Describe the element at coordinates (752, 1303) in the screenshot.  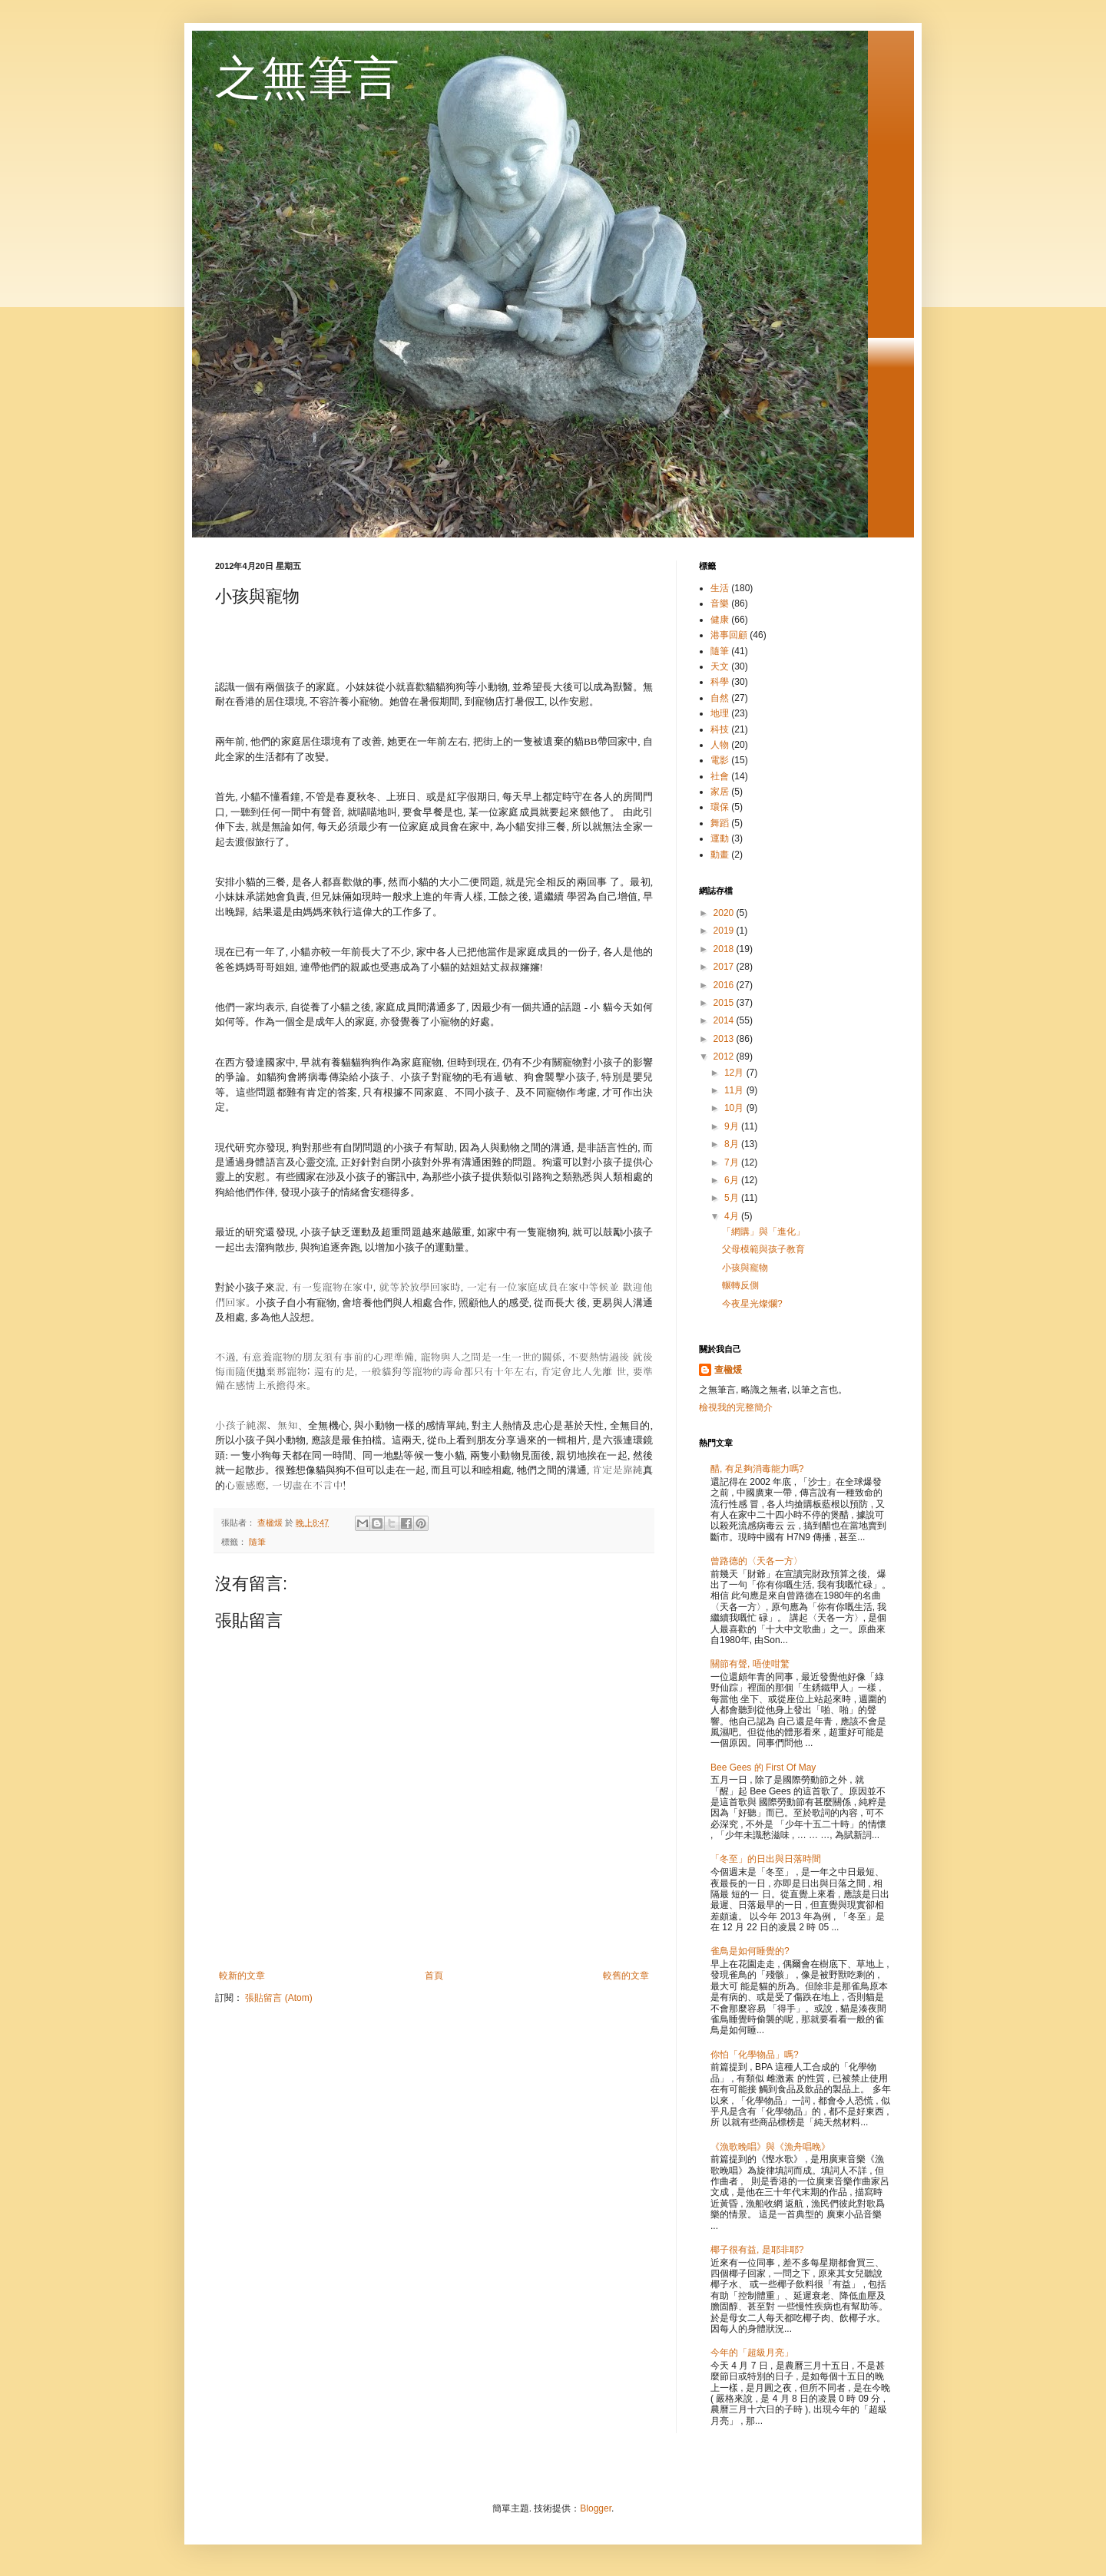
I see `今夜星光燦爛?` at that location.